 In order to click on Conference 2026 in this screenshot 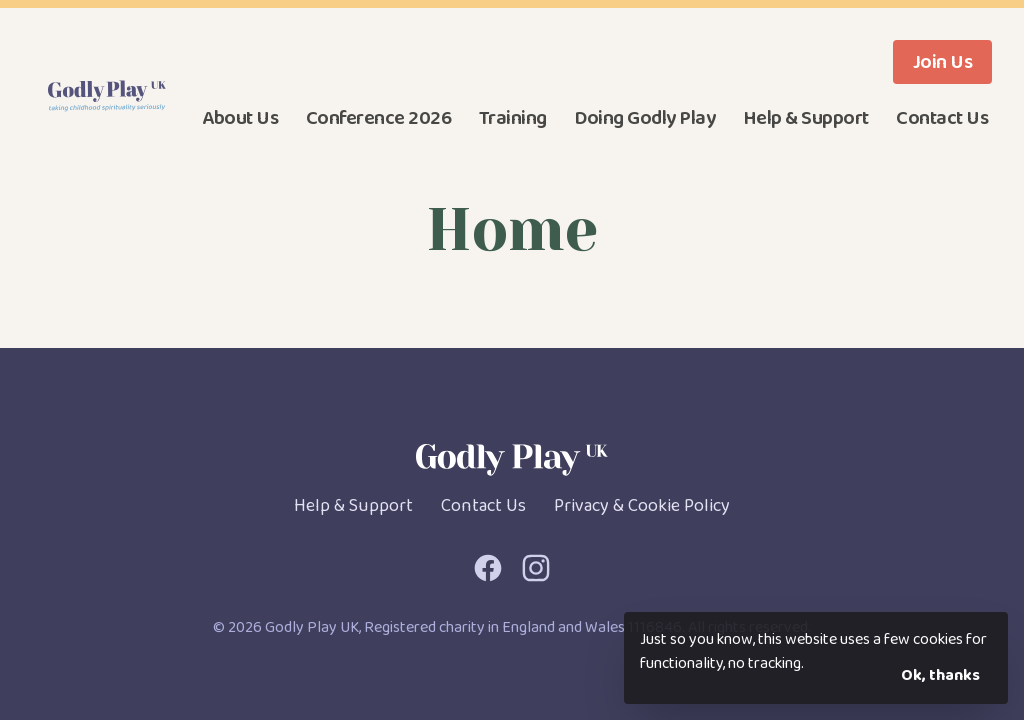, I will do `click(379, 118)`.